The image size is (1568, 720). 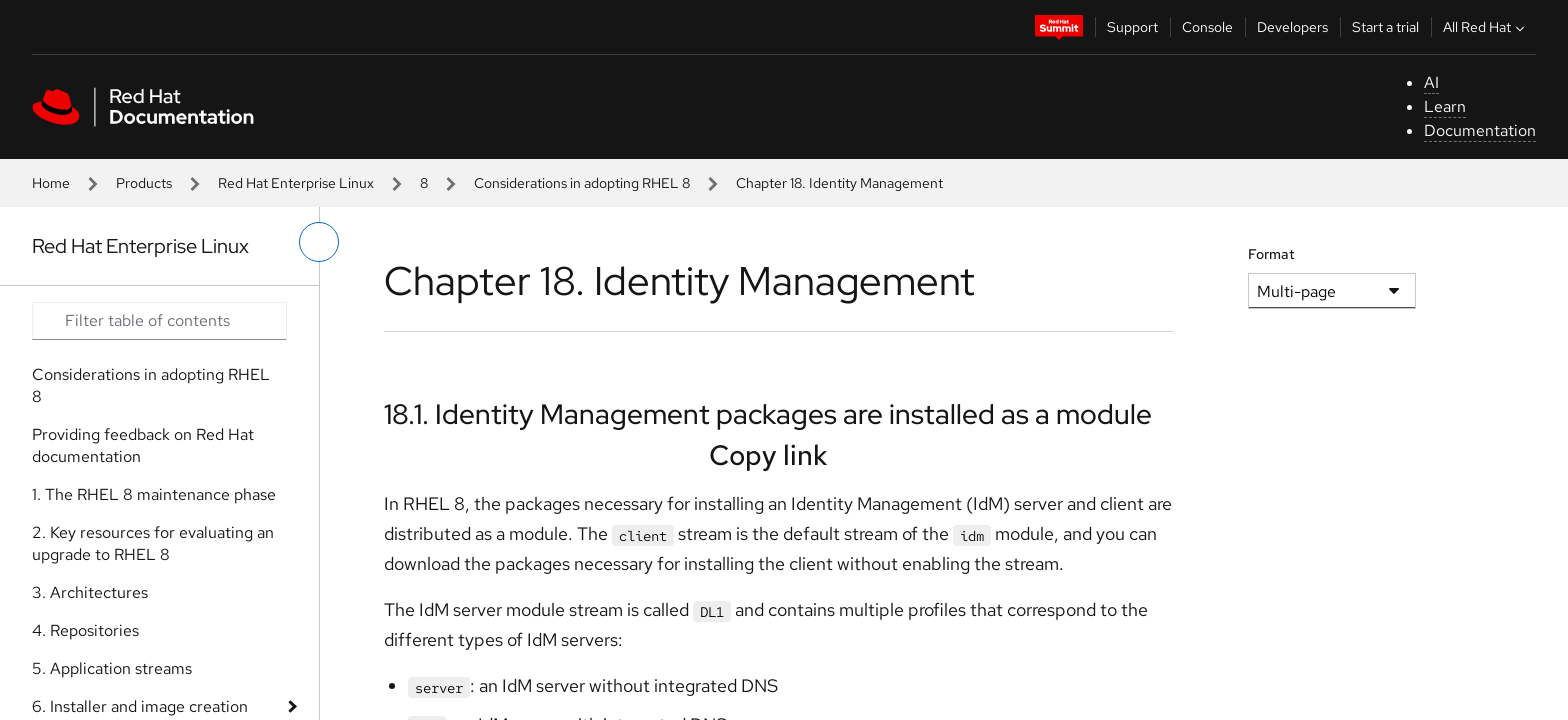 What do you see at coordinates (51, 183) in the screenshot?
I see `Home` at bounding box center [51, 183].